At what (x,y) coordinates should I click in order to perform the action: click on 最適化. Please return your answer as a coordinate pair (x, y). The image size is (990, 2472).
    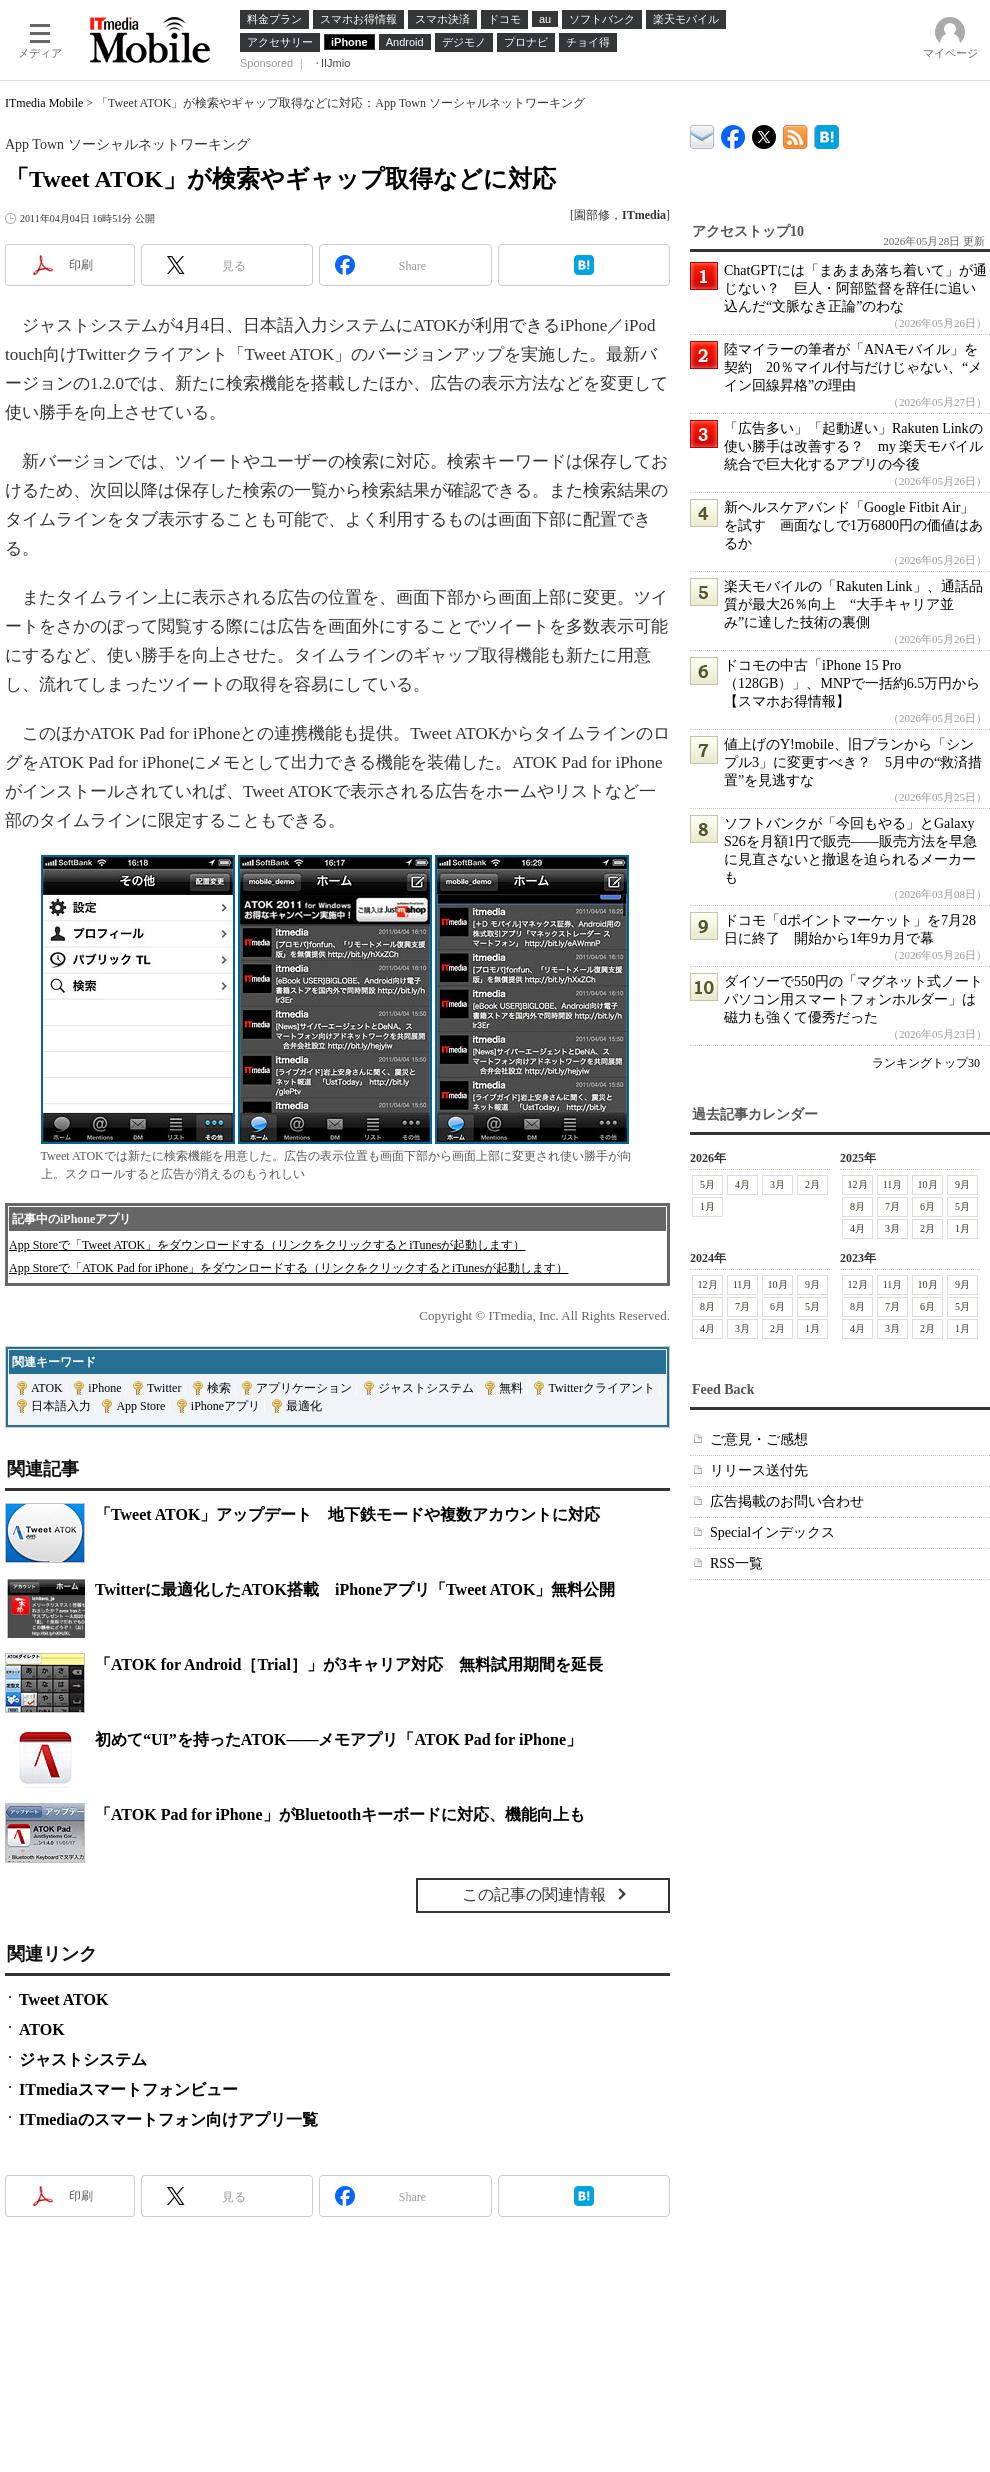
    Looking at the image, I should click on (304, 1406).